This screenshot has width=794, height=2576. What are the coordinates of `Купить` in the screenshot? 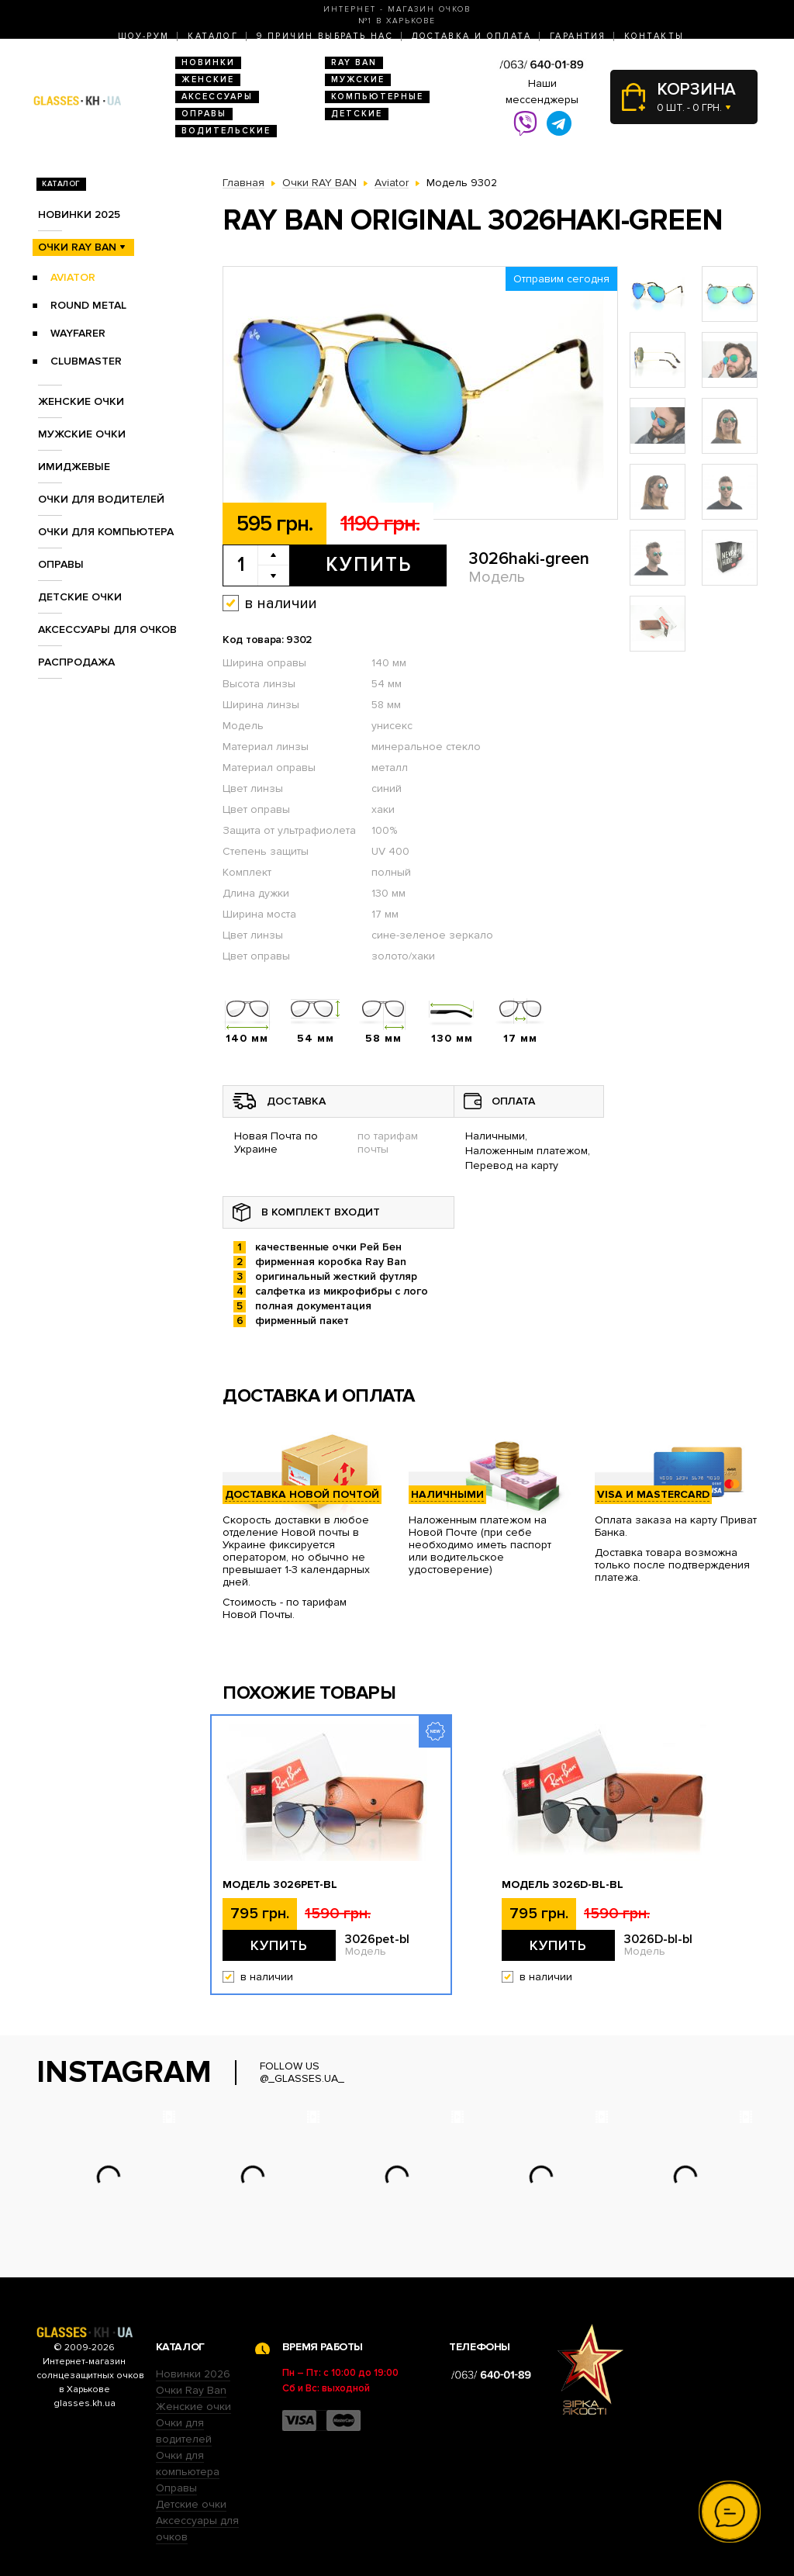 It's located at (369, 564).